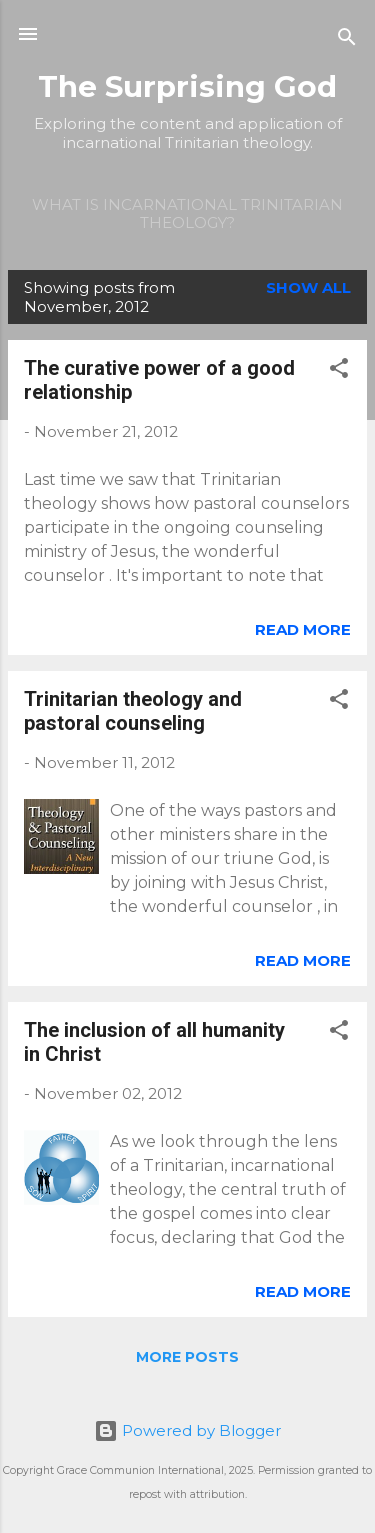 The image size is (375, 1533). What do you see at coordinates (133, 711) in the screenshot?
I see `Trinitarian theology and pastoral counseling` at bounding box center [133, 711].